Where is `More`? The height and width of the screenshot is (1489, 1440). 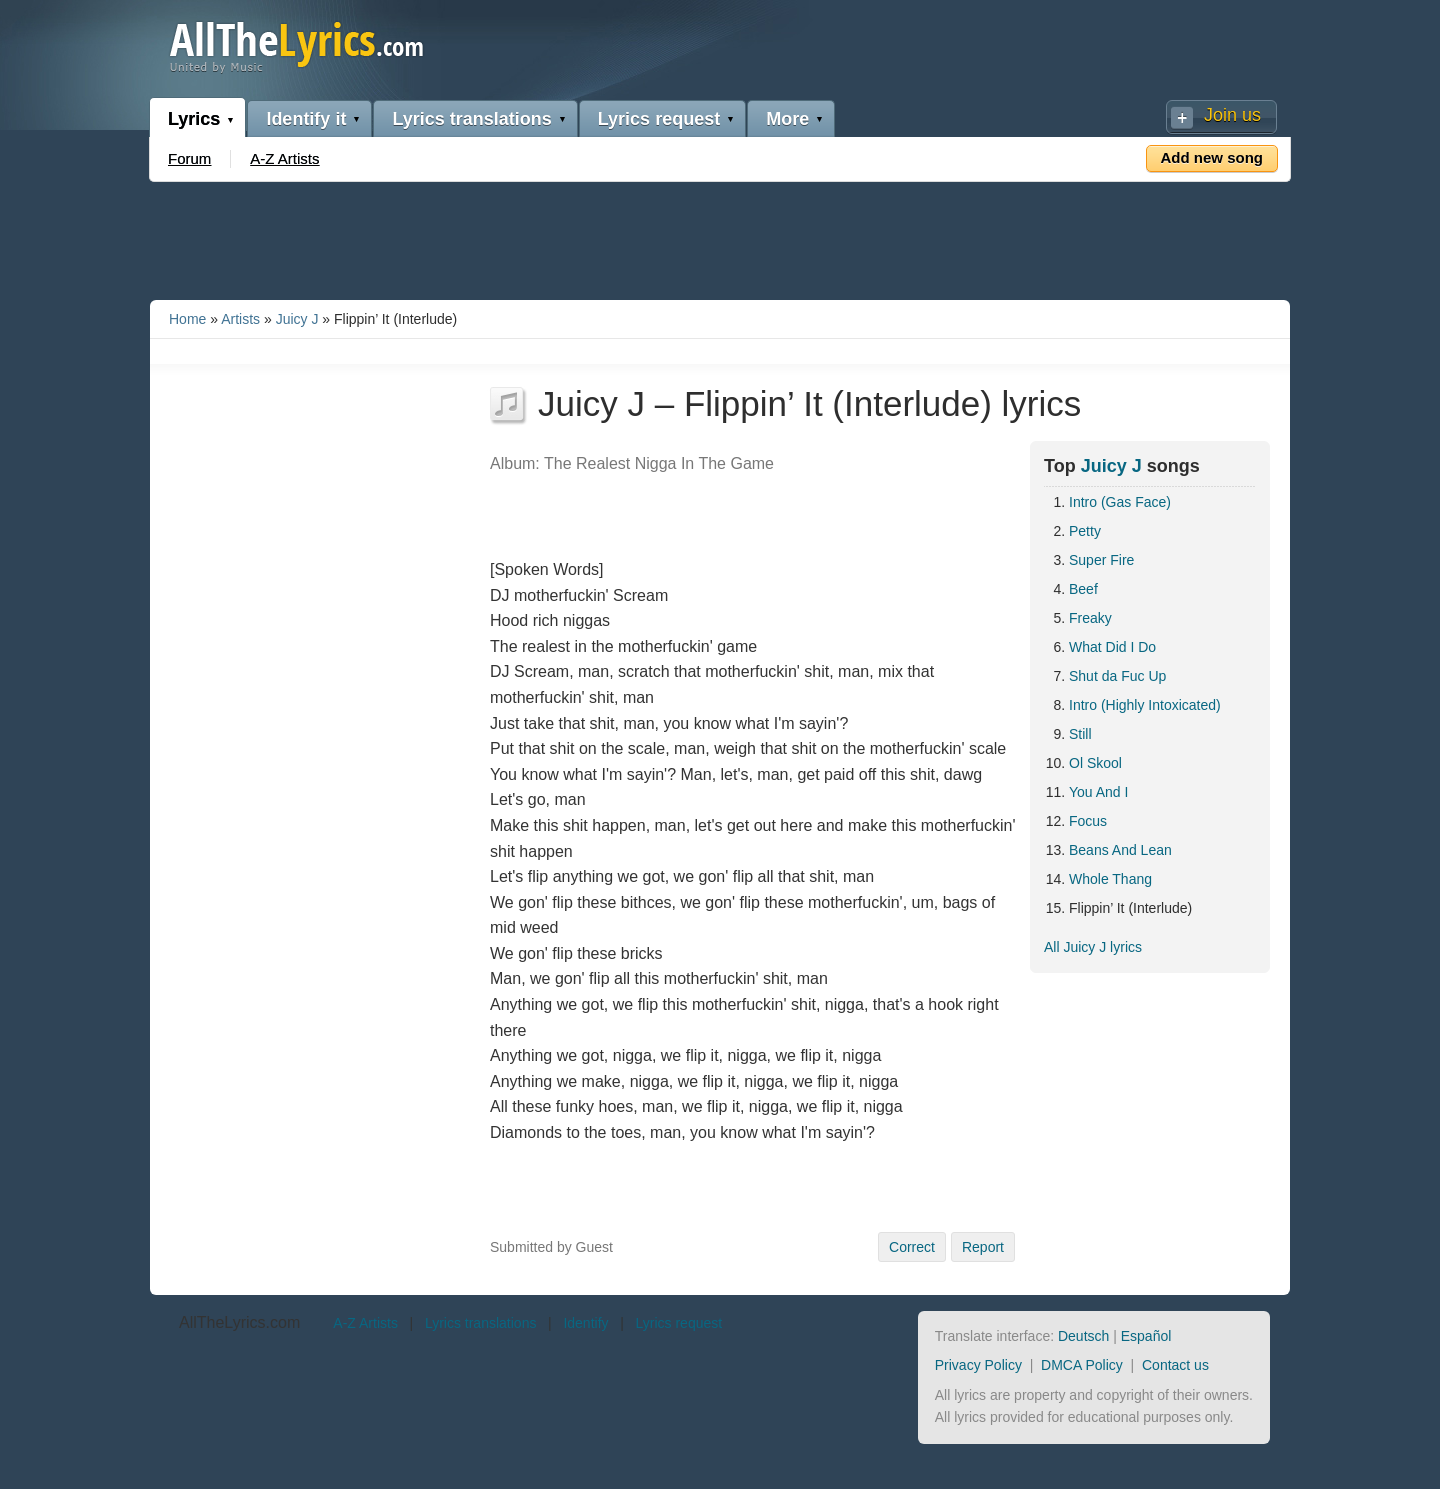
More is located at coordinates (787, 119).